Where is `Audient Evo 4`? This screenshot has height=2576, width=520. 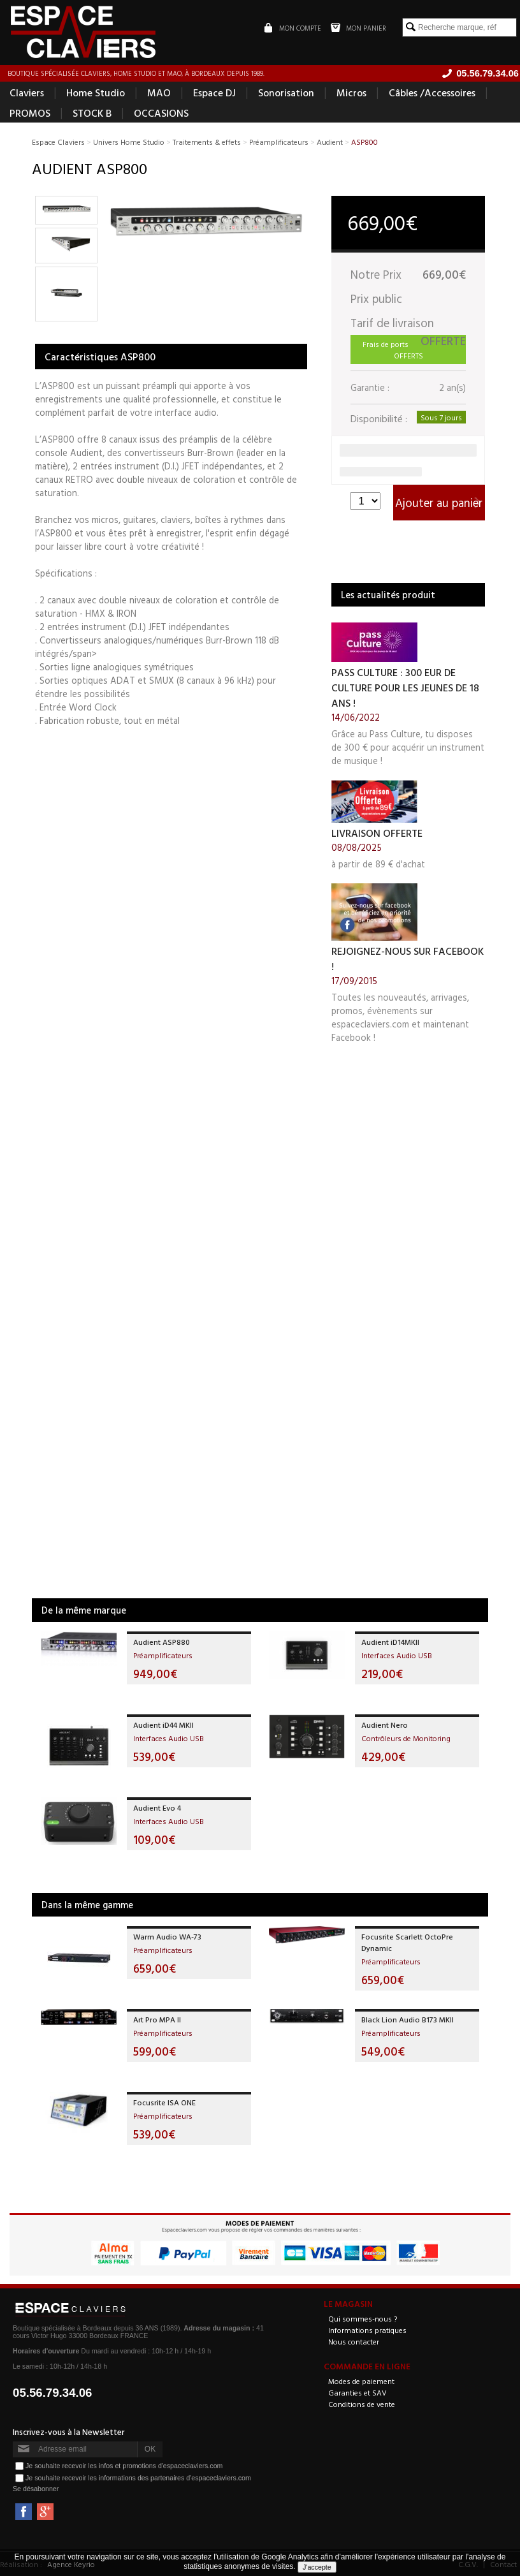 Audient Evo 4 is located at coordinates (157, 1808).